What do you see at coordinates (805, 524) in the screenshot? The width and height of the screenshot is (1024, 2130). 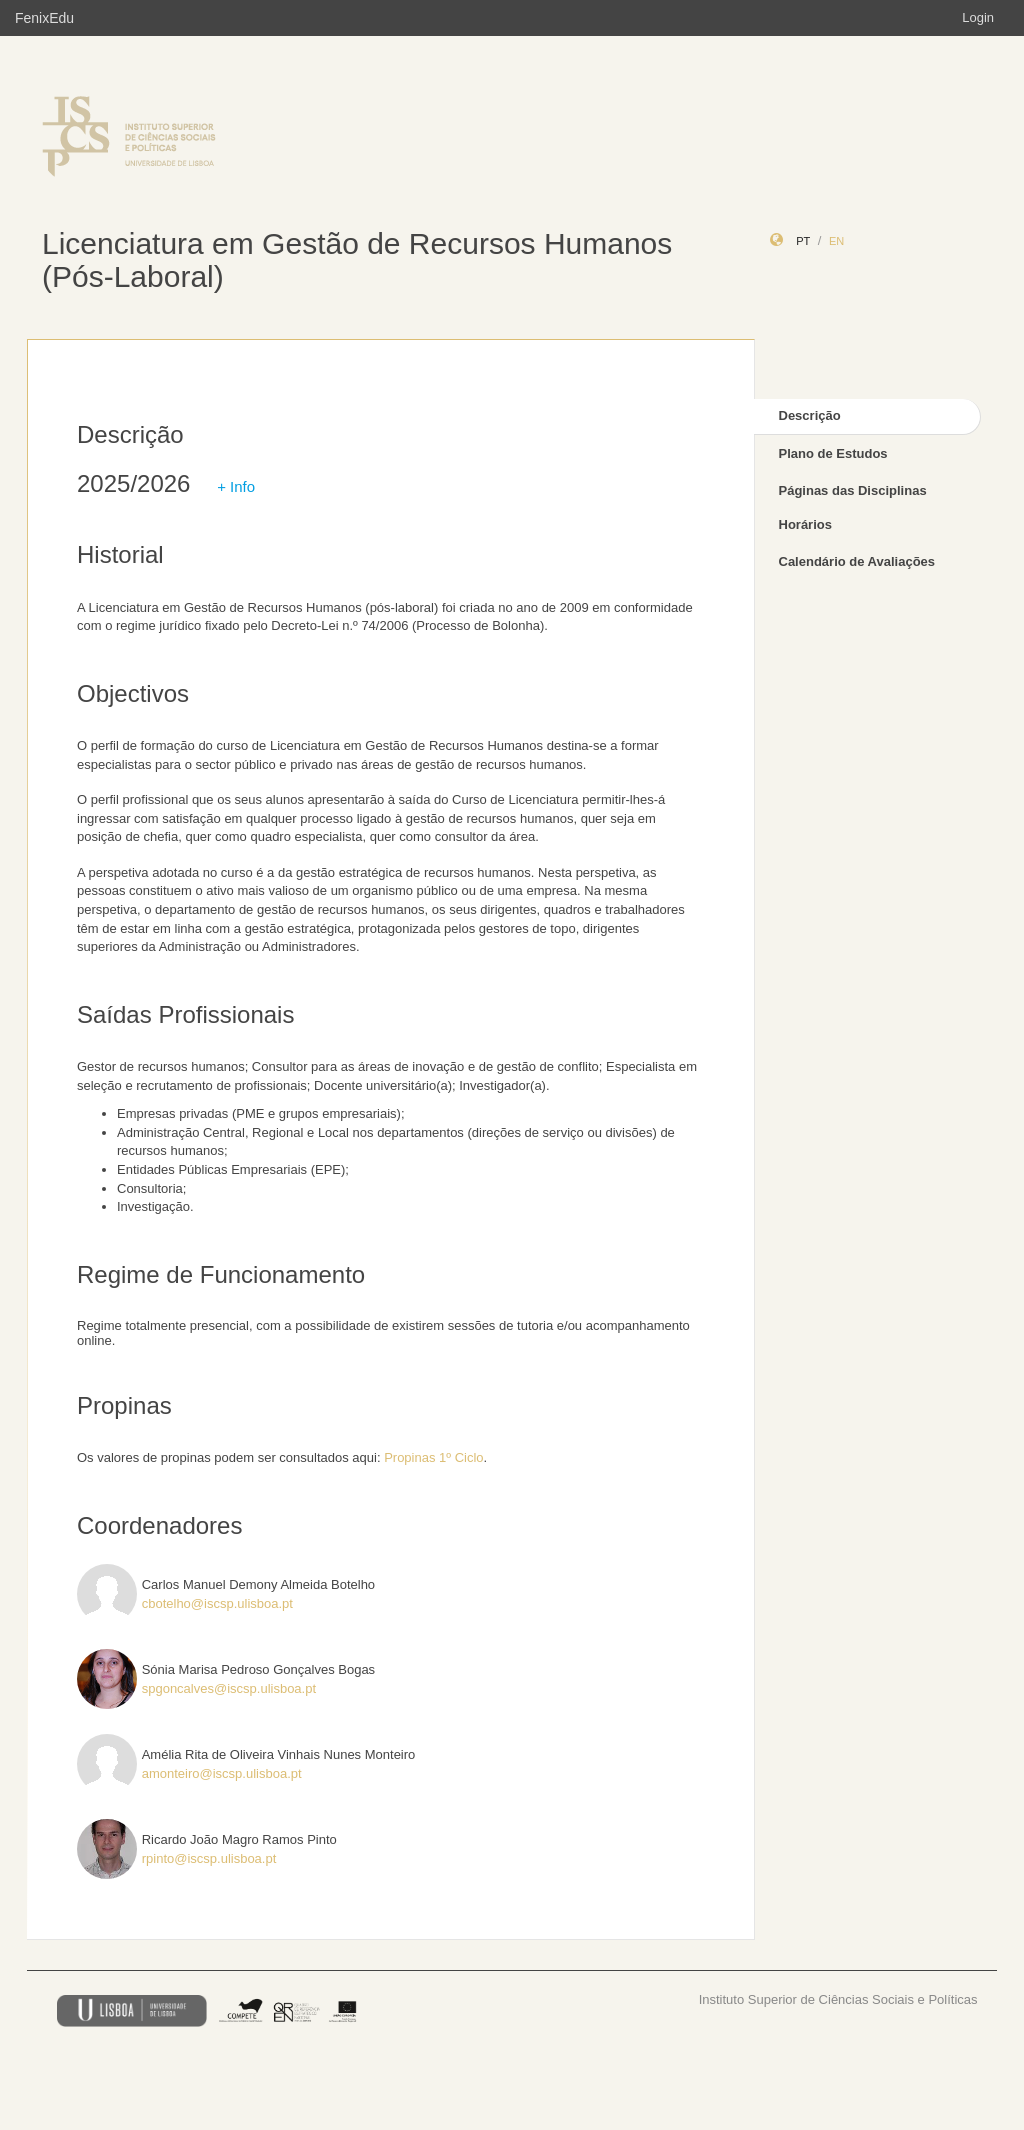 I see `Horários` at bounding box center [805, 524].